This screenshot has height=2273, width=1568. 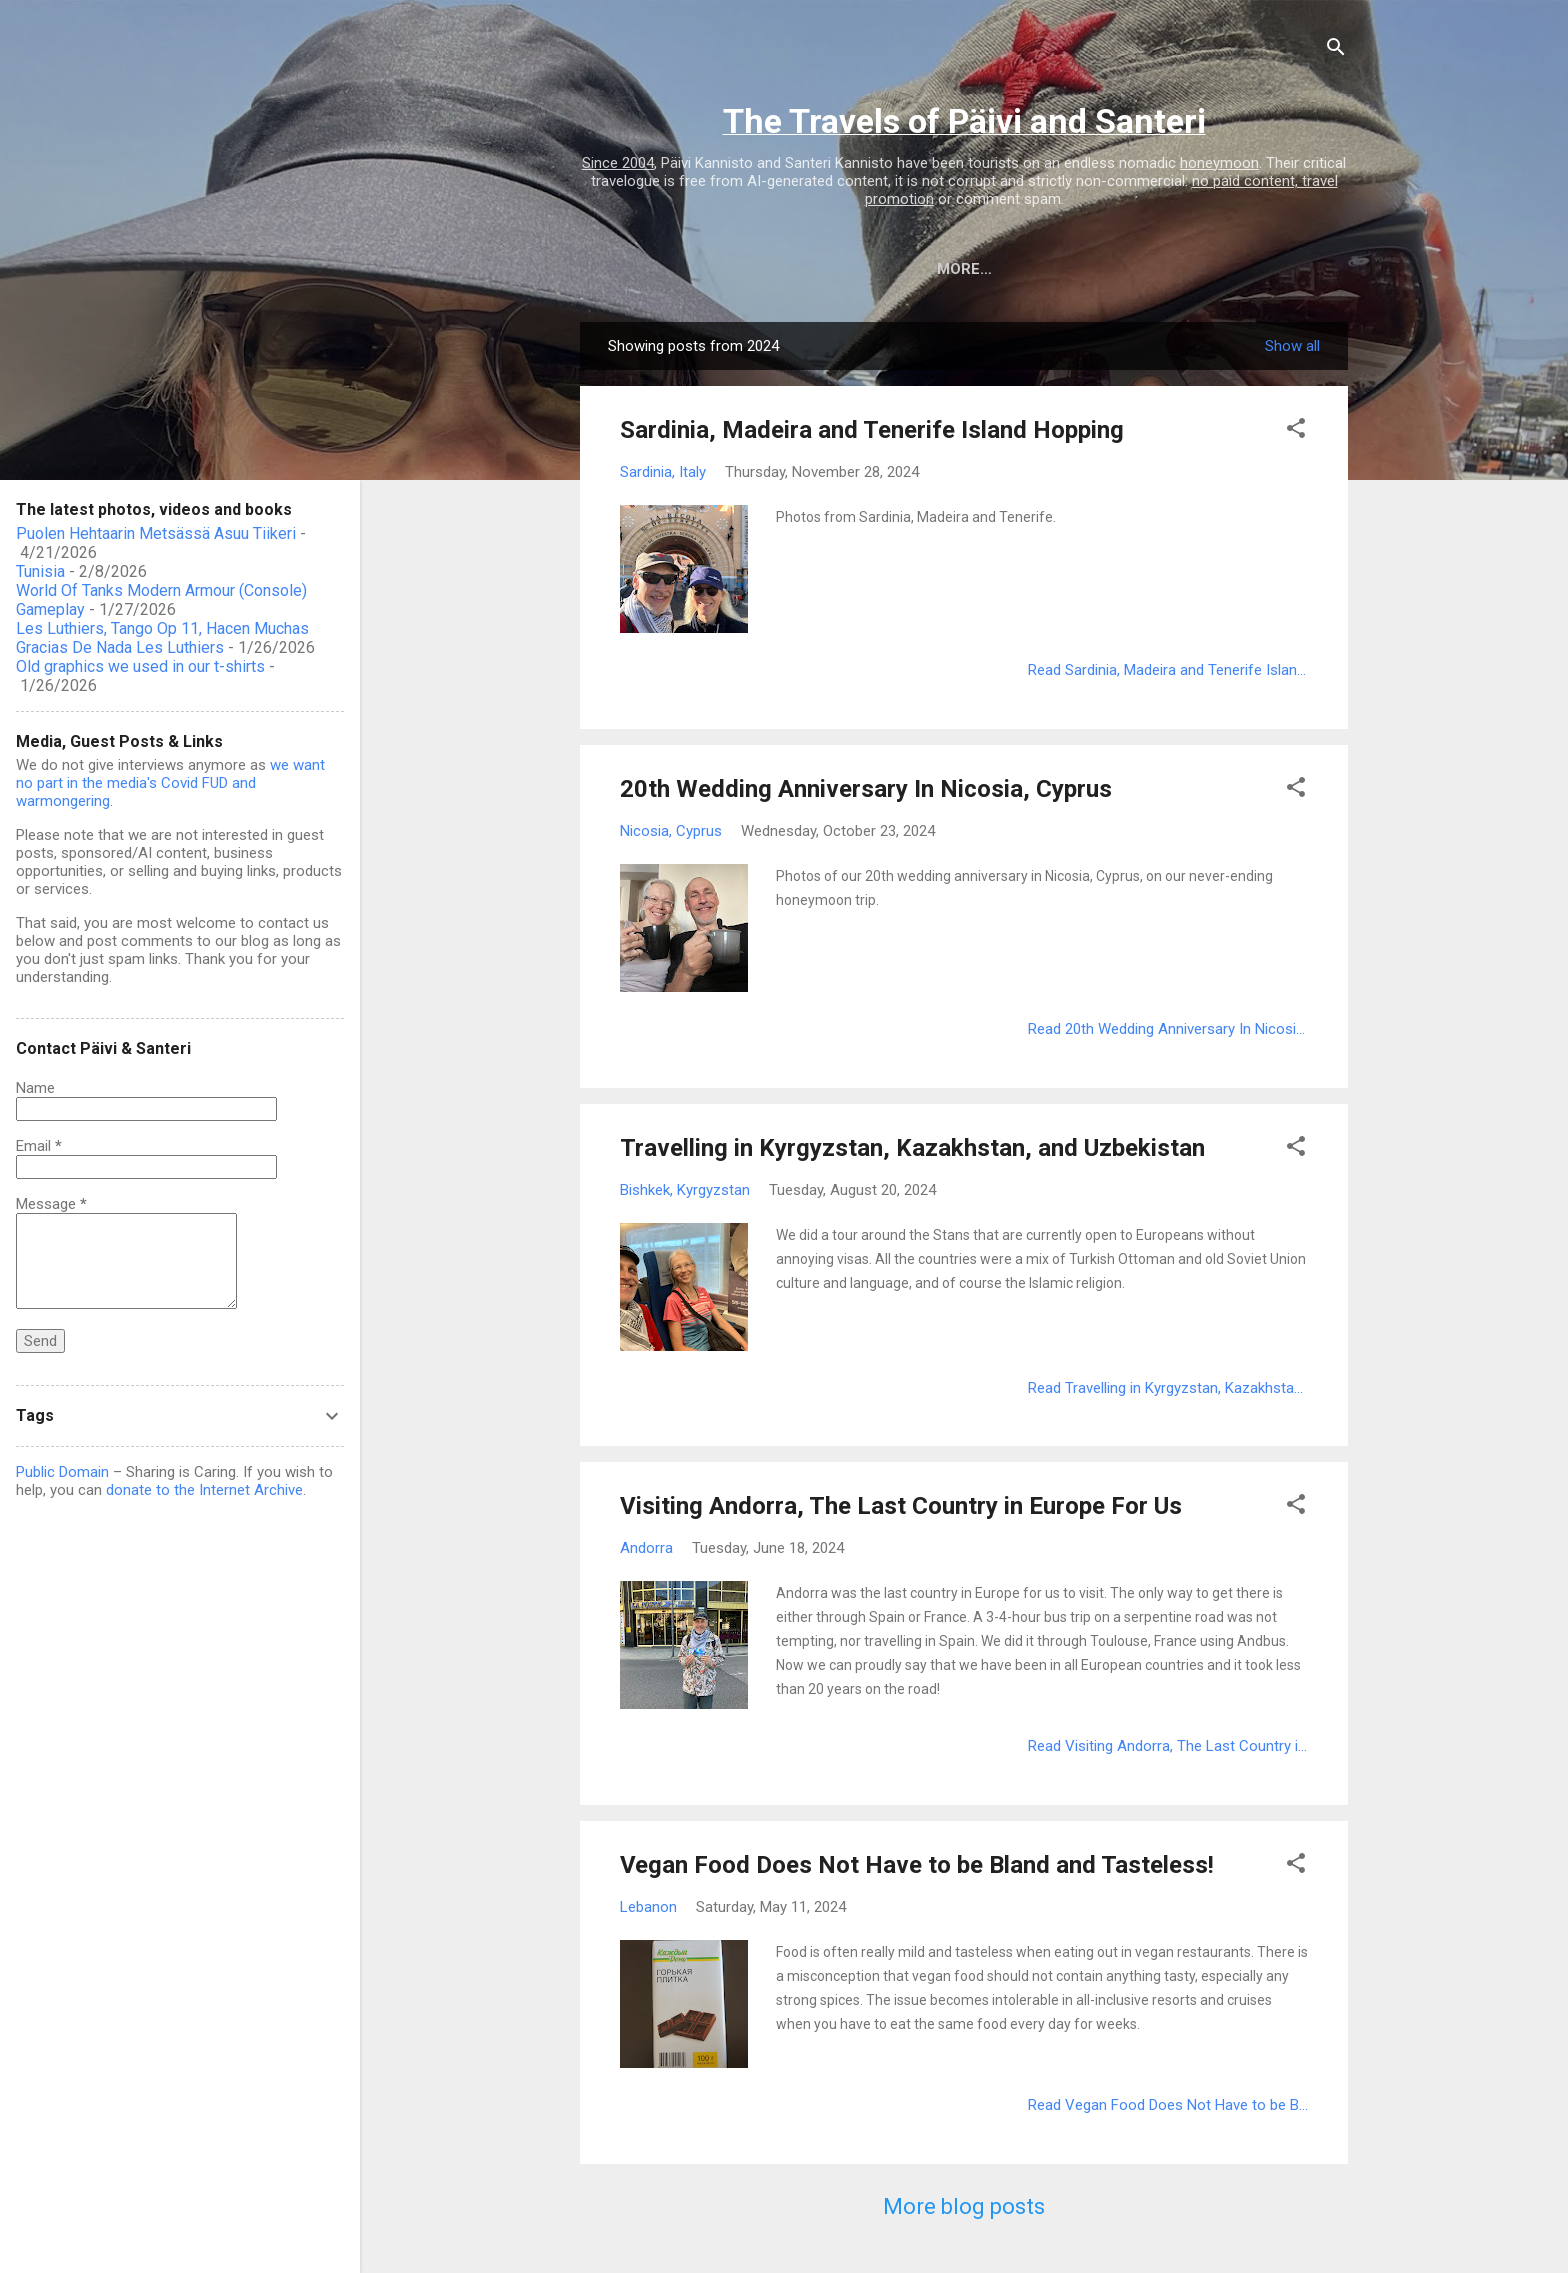 I want to click on we want no part in the media's Covid FUD and warmongering, so click(x=170, y=783).